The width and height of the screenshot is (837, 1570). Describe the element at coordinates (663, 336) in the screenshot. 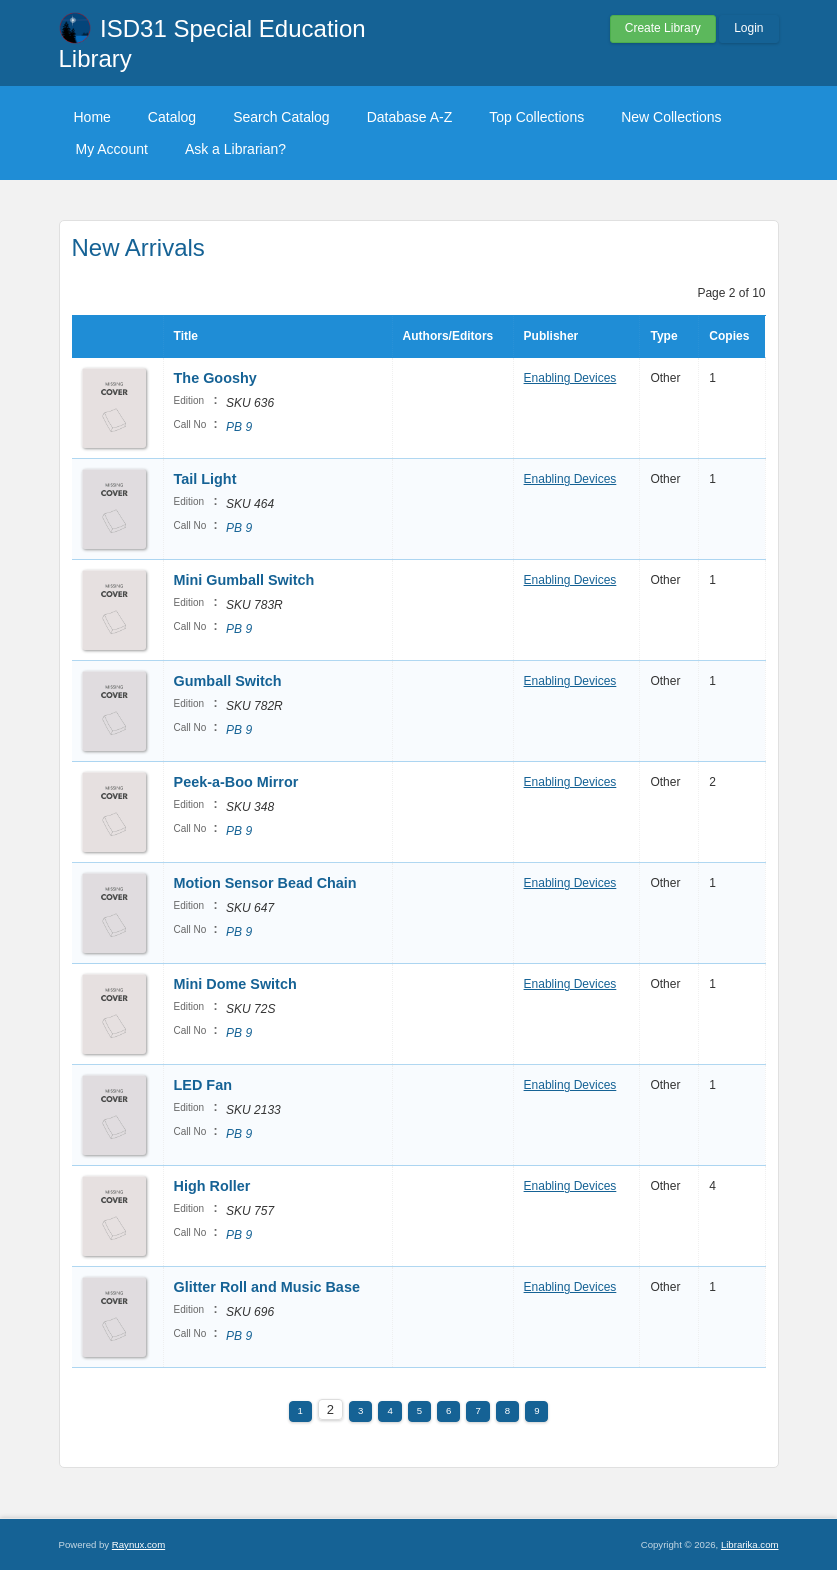

I see `Type` at that location.